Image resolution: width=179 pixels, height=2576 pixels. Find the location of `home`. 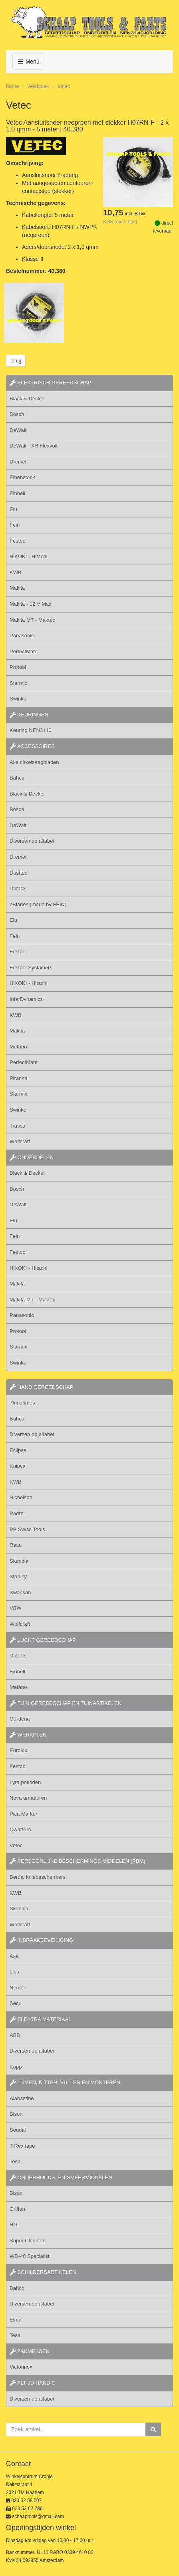

home is located at coordinates (12, 86).